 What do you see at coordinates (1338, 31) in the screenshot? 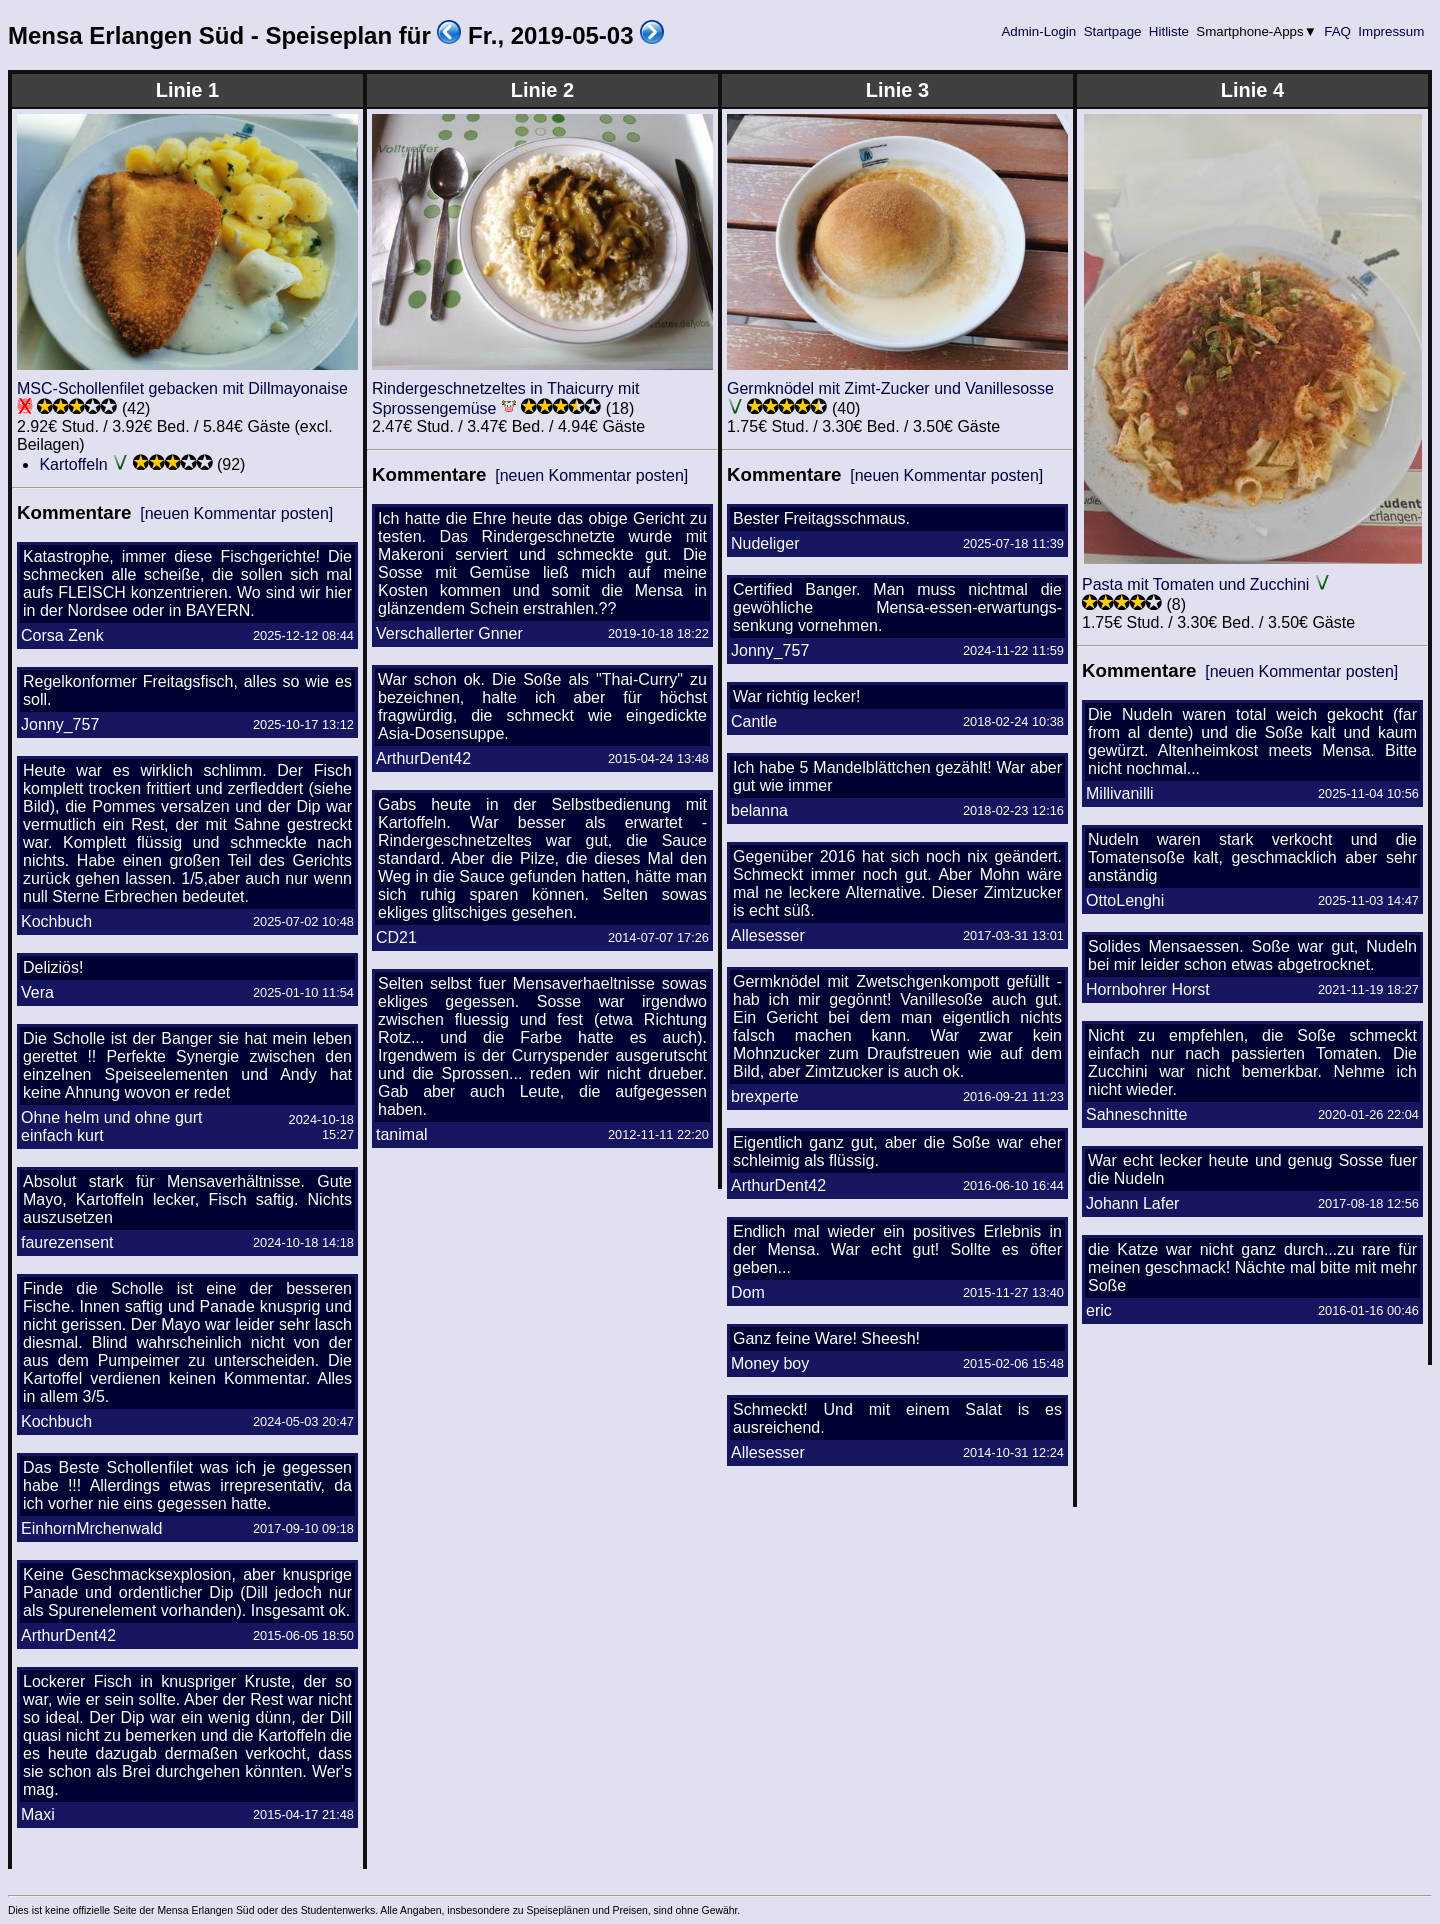
I see `FAQ` at bounding box center [1338, 31].